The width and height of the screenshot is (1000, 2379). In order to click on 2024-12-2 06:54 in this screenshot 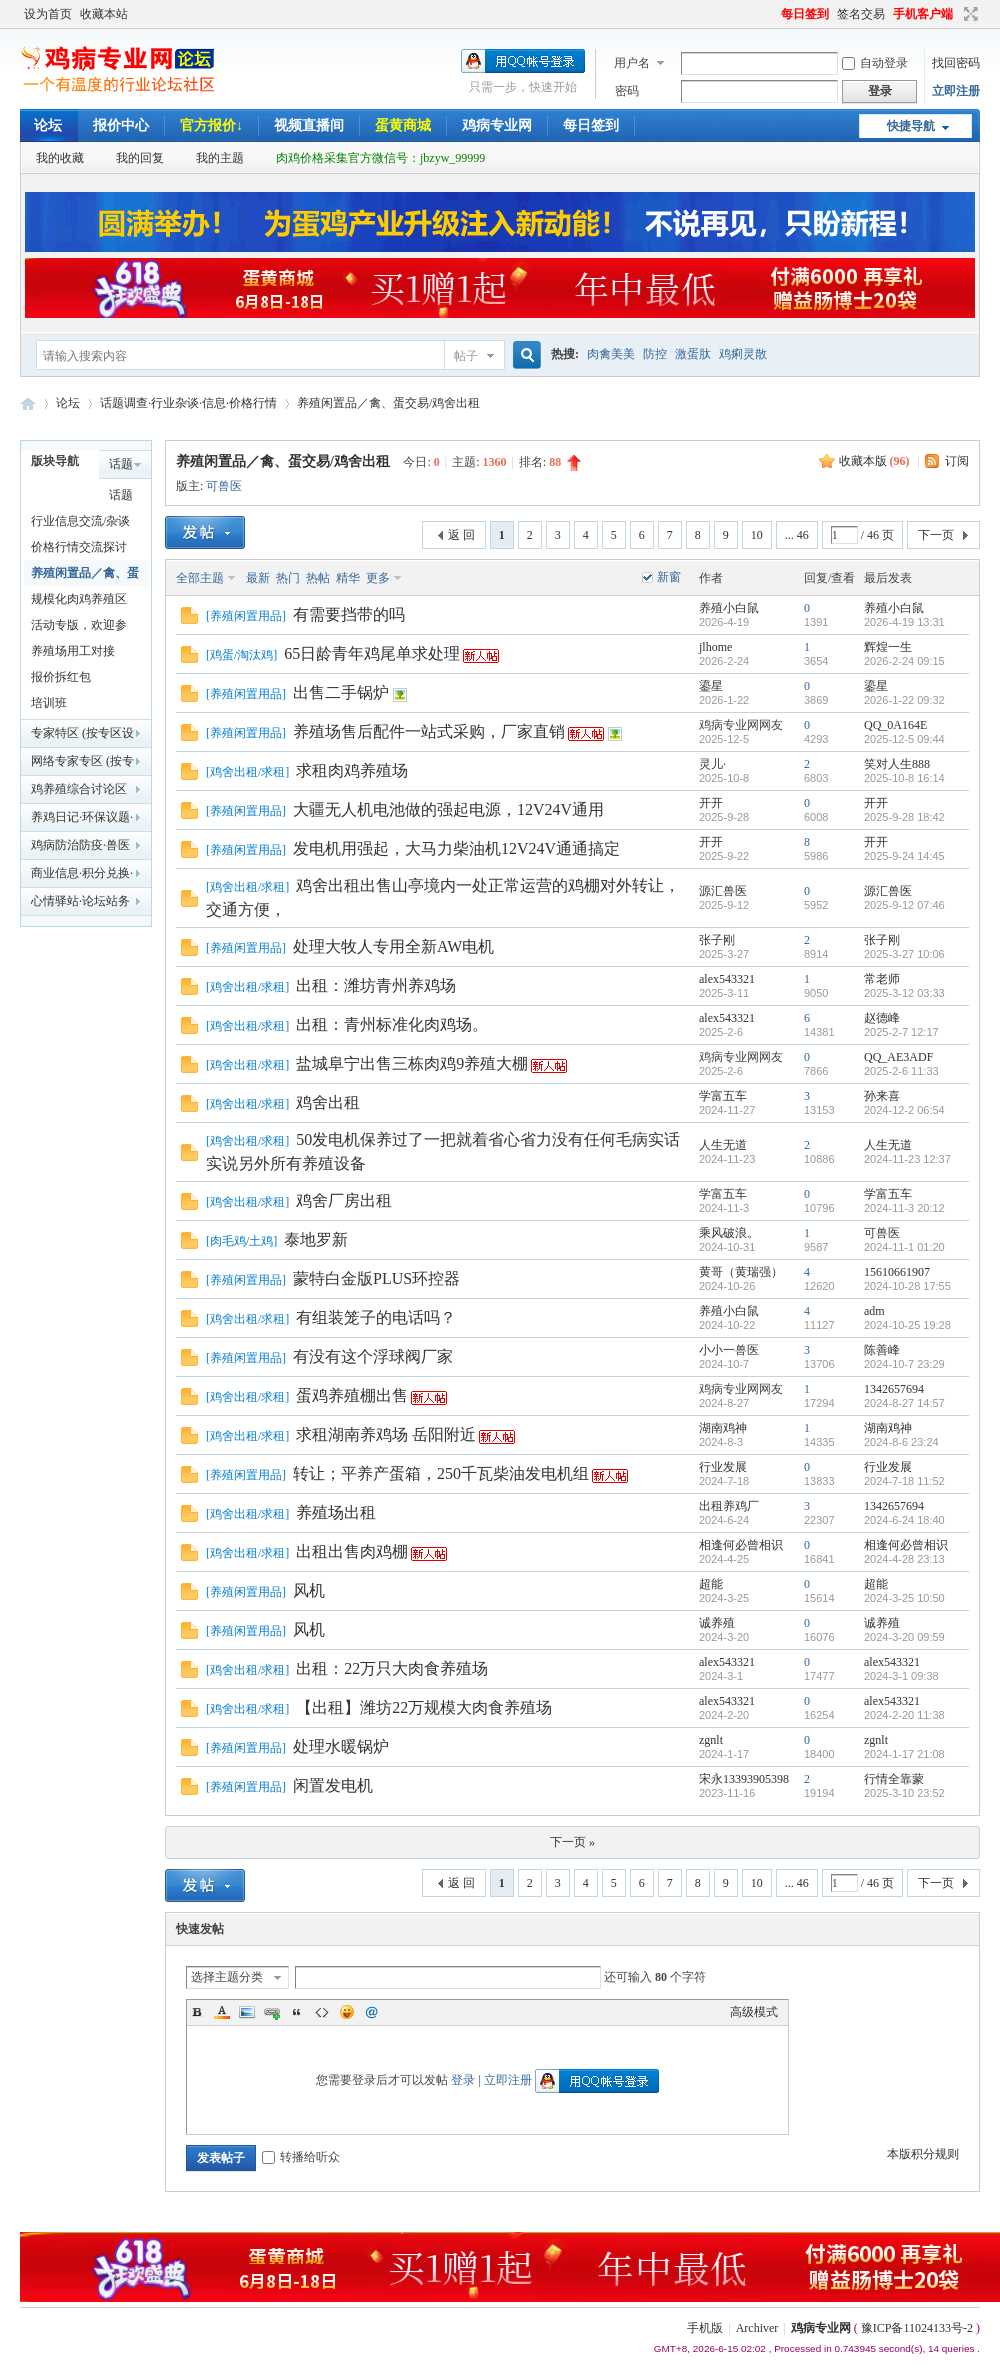, I will do `click(904, 1110)`.